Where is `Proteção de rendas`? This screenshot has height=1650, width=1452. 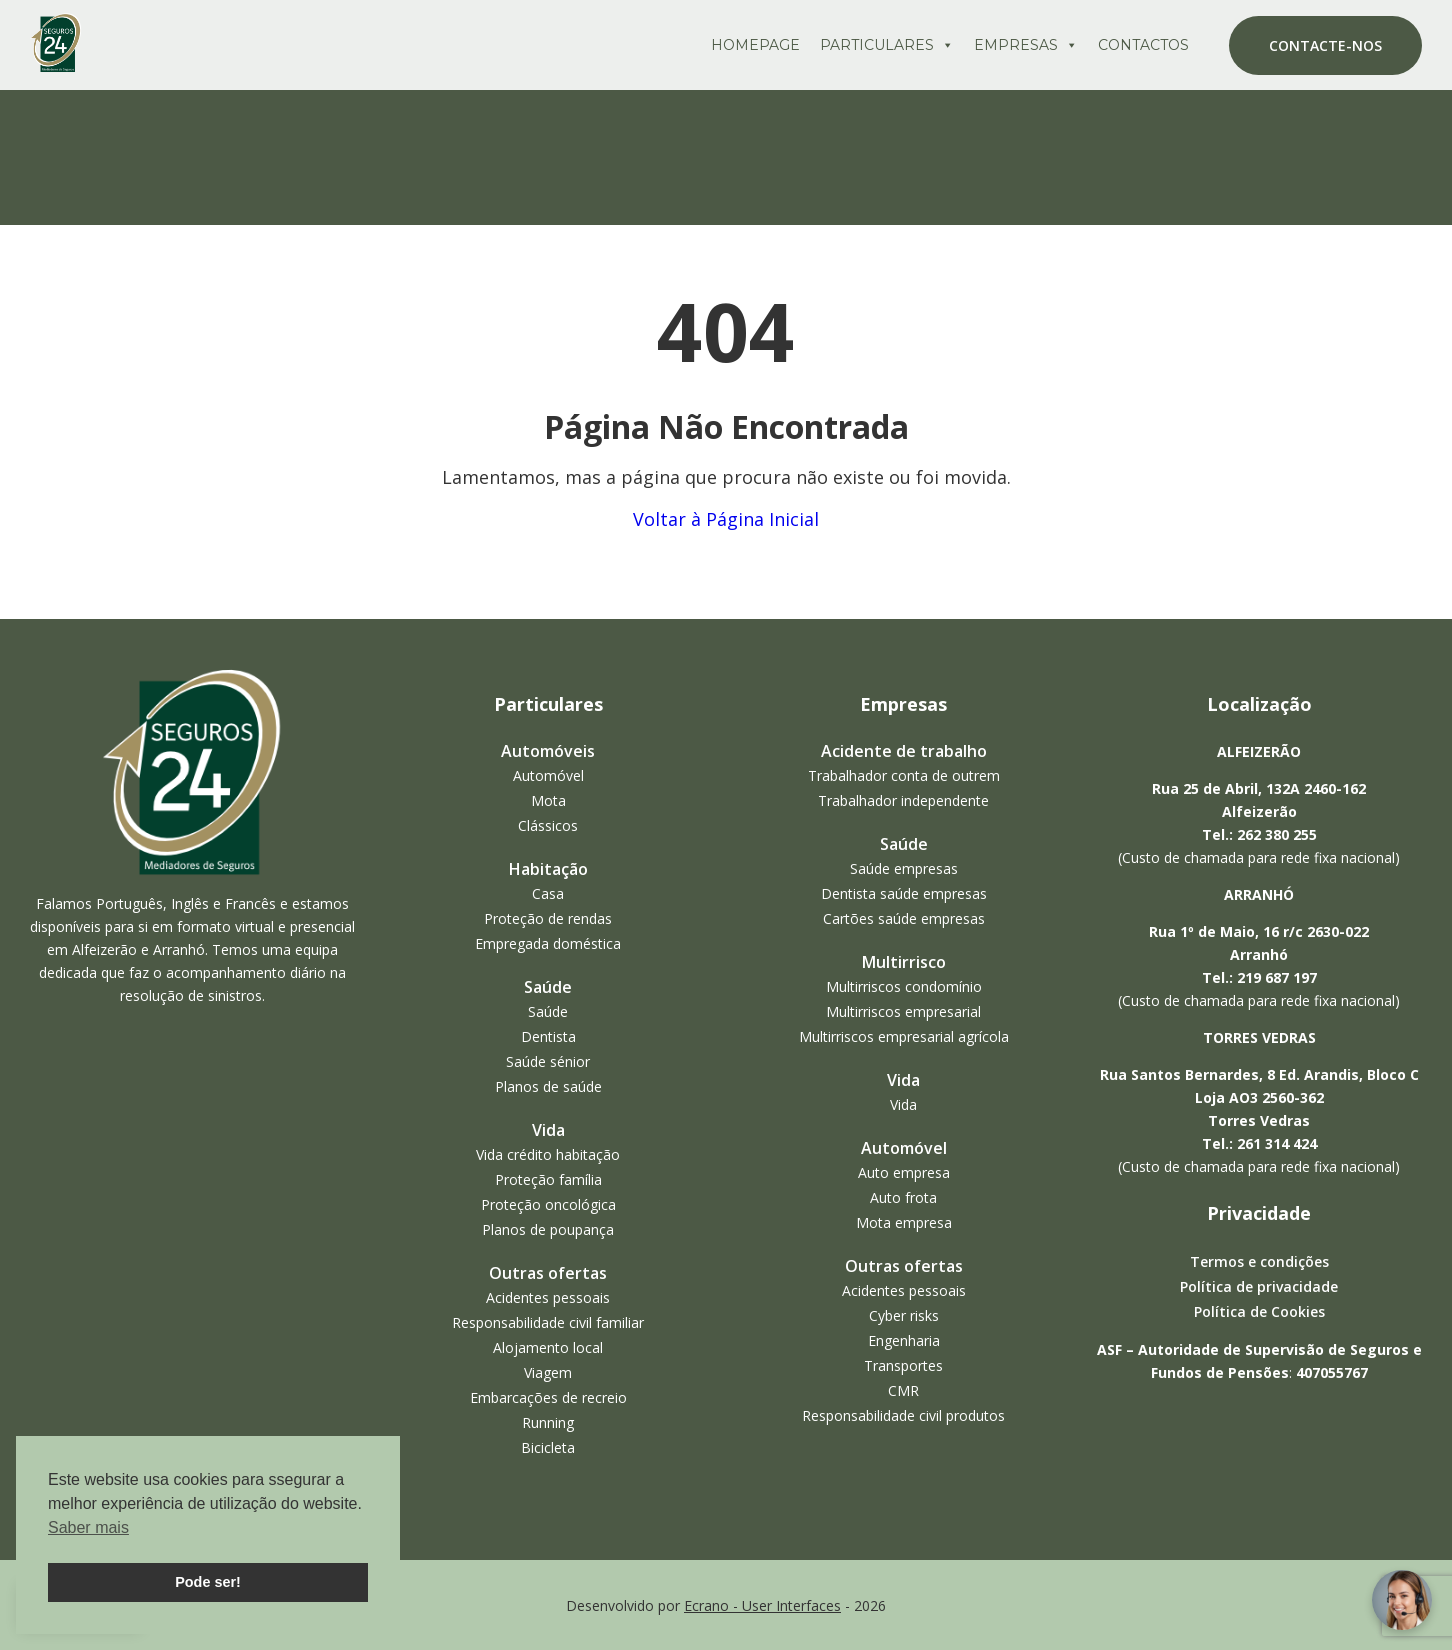
Proteção de rendas is located at coordinates (548, 918).